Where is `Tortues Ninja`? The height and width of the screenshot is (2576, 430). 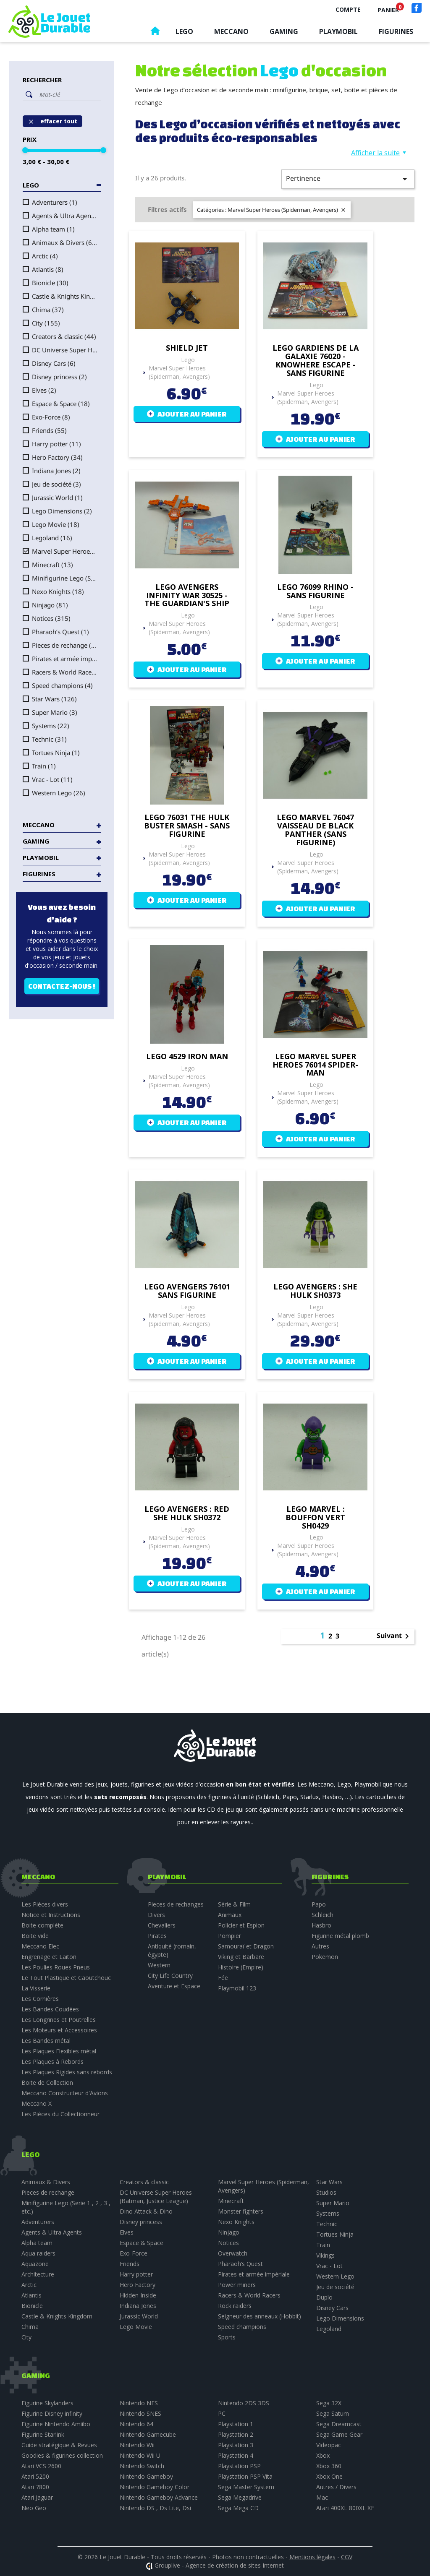 Tortues Ninja is located at coordinates (56, 752).